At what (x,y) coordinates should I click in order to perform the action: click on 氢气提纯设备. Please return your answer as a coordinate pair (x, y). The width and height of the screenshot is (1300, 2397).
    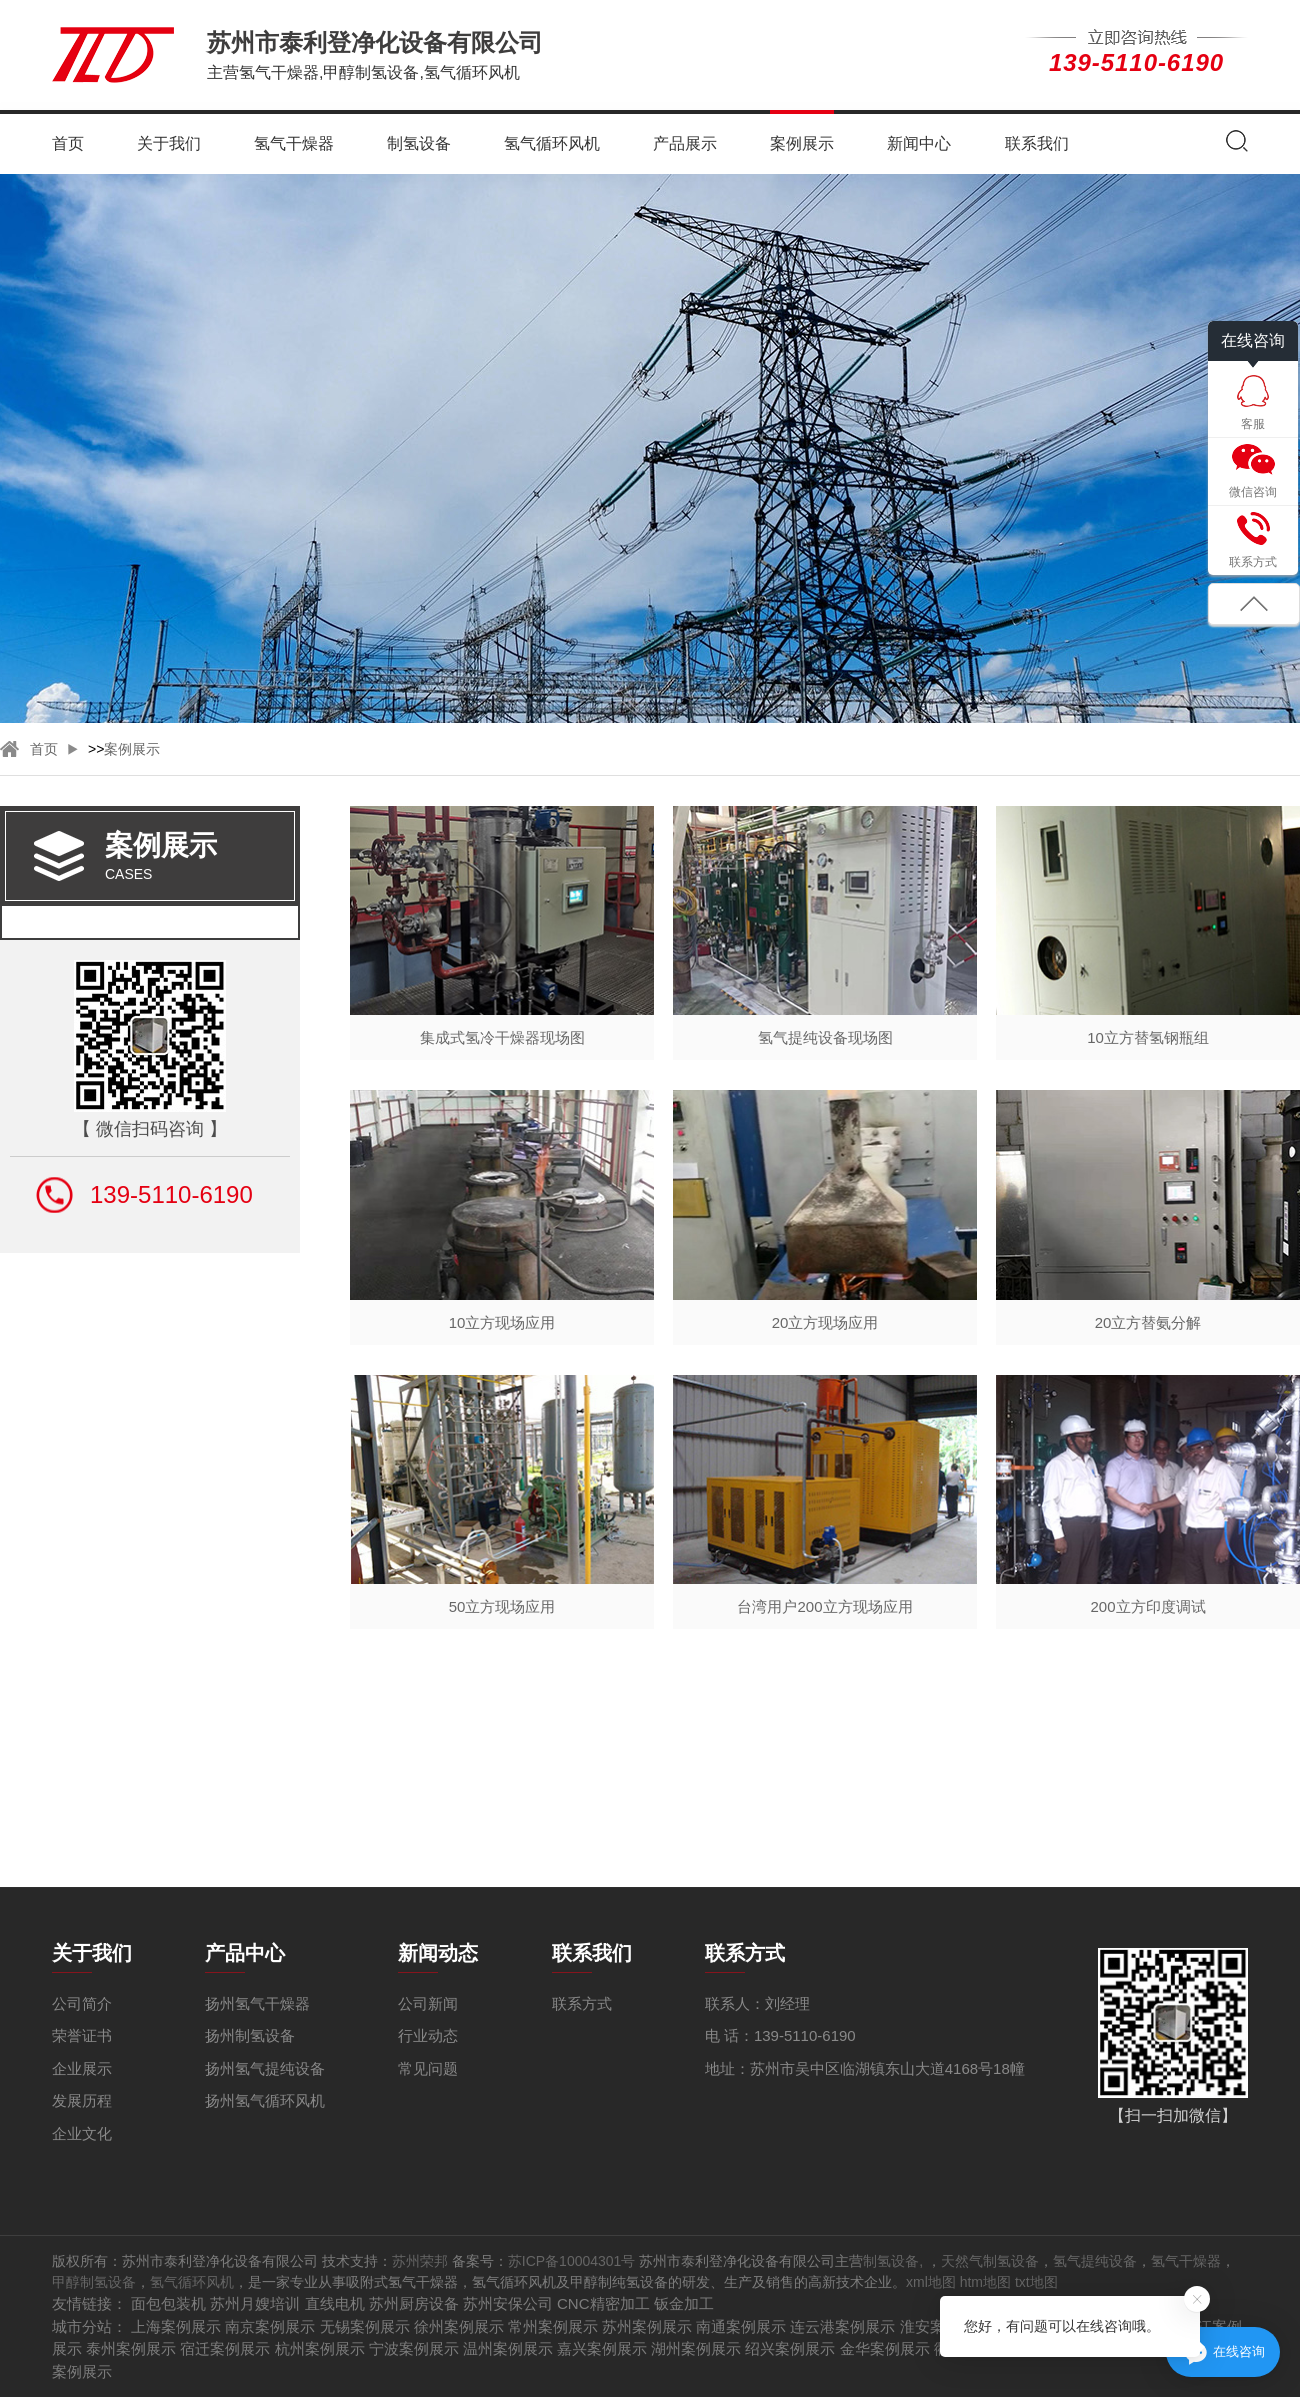
    Looking at the image, I should click on (1095, 2261).